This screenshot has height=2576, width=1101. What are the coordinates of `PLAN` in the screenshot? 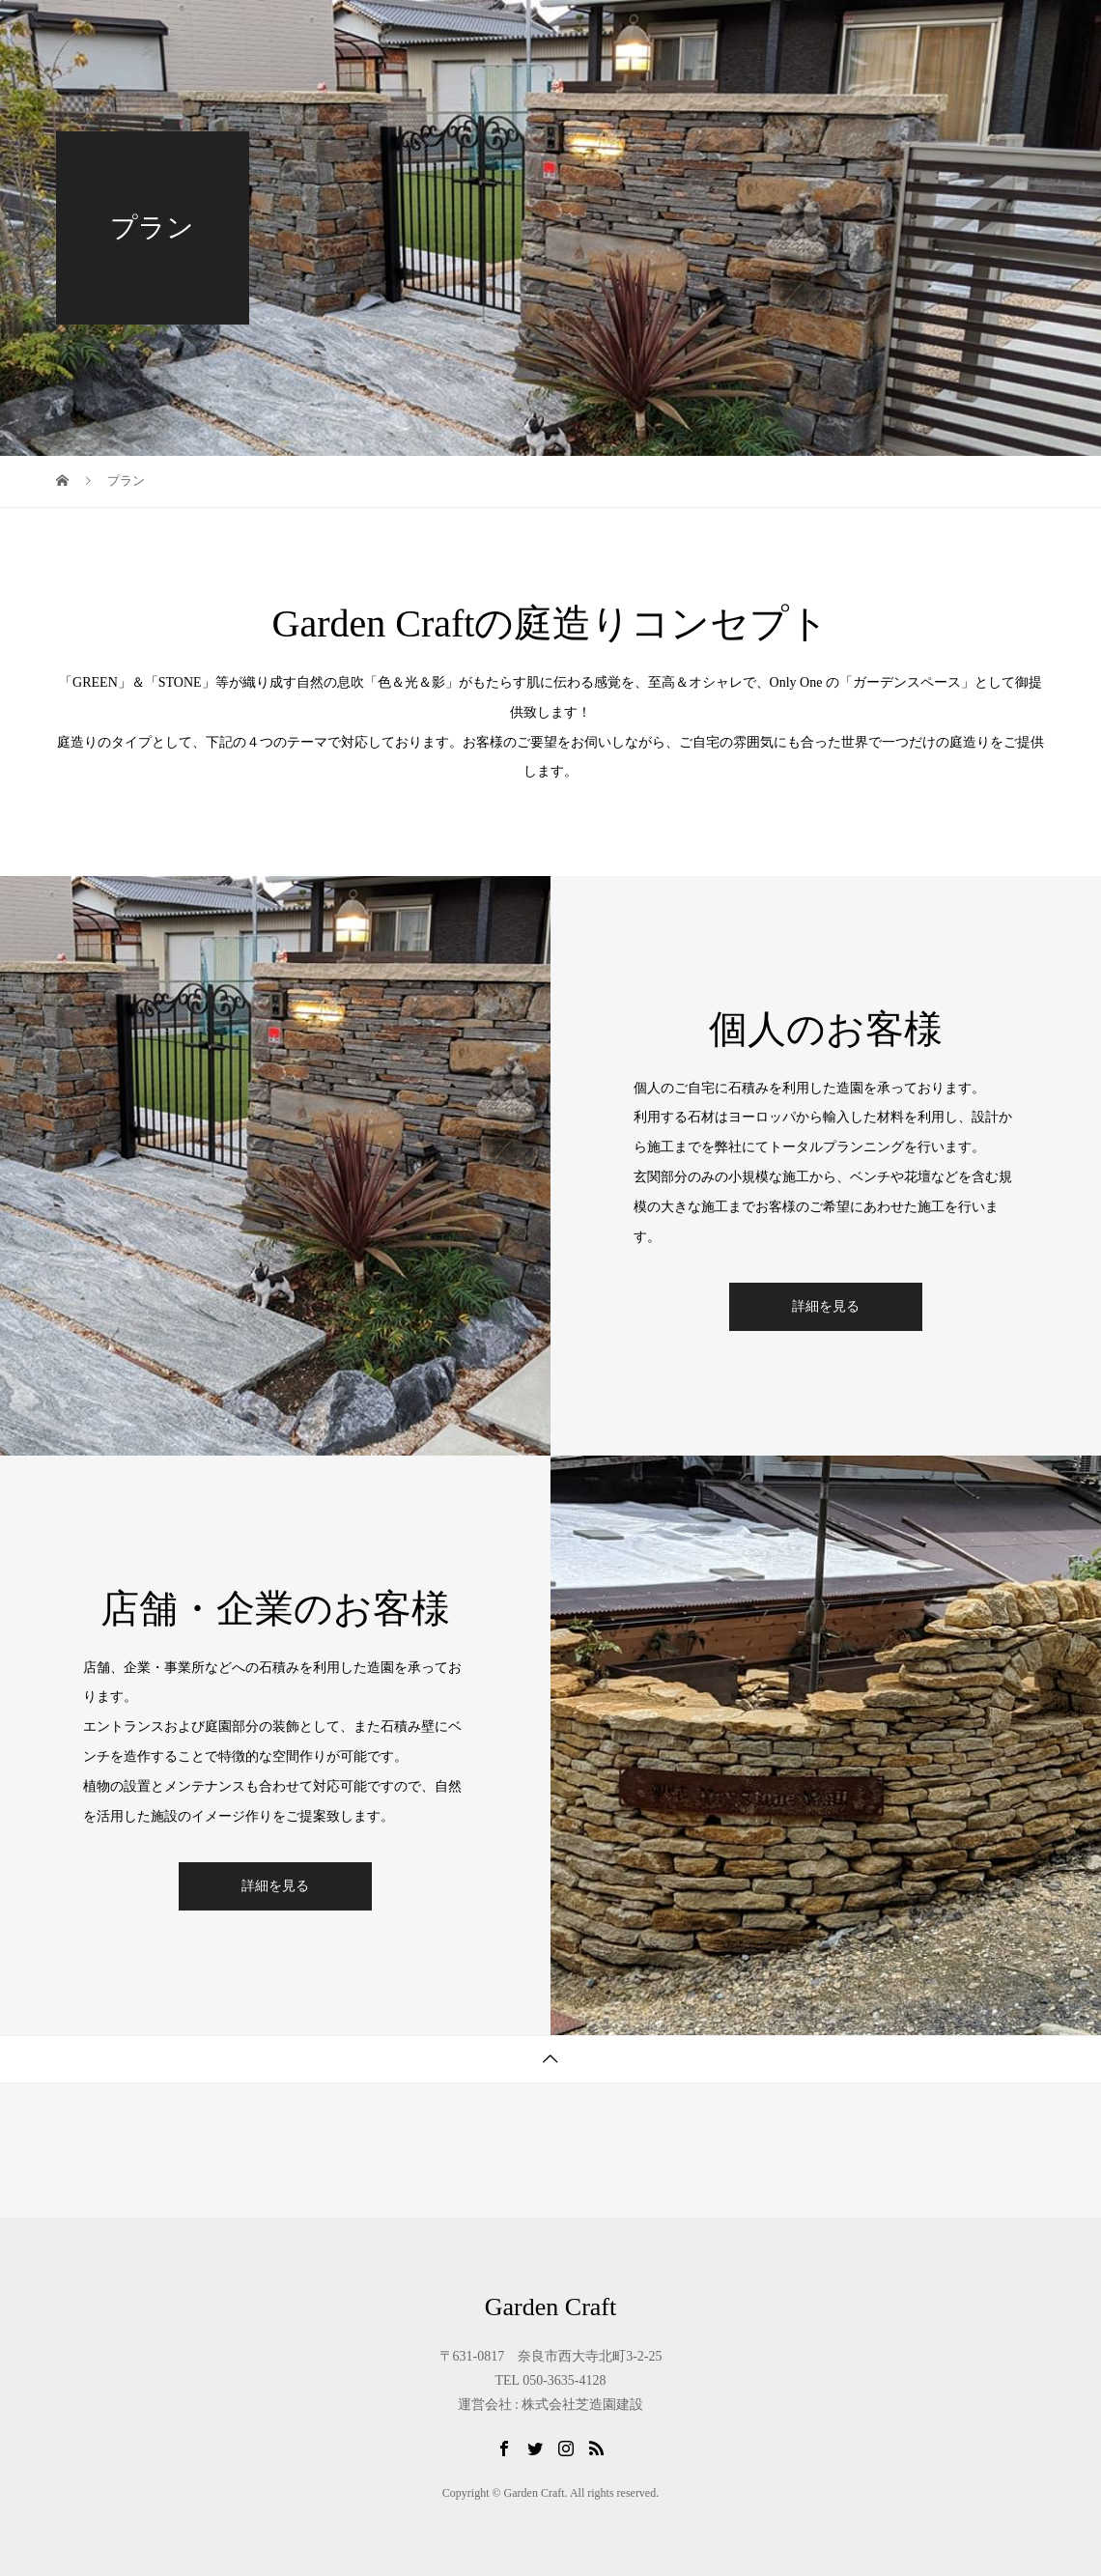 It's located at (571, 33).